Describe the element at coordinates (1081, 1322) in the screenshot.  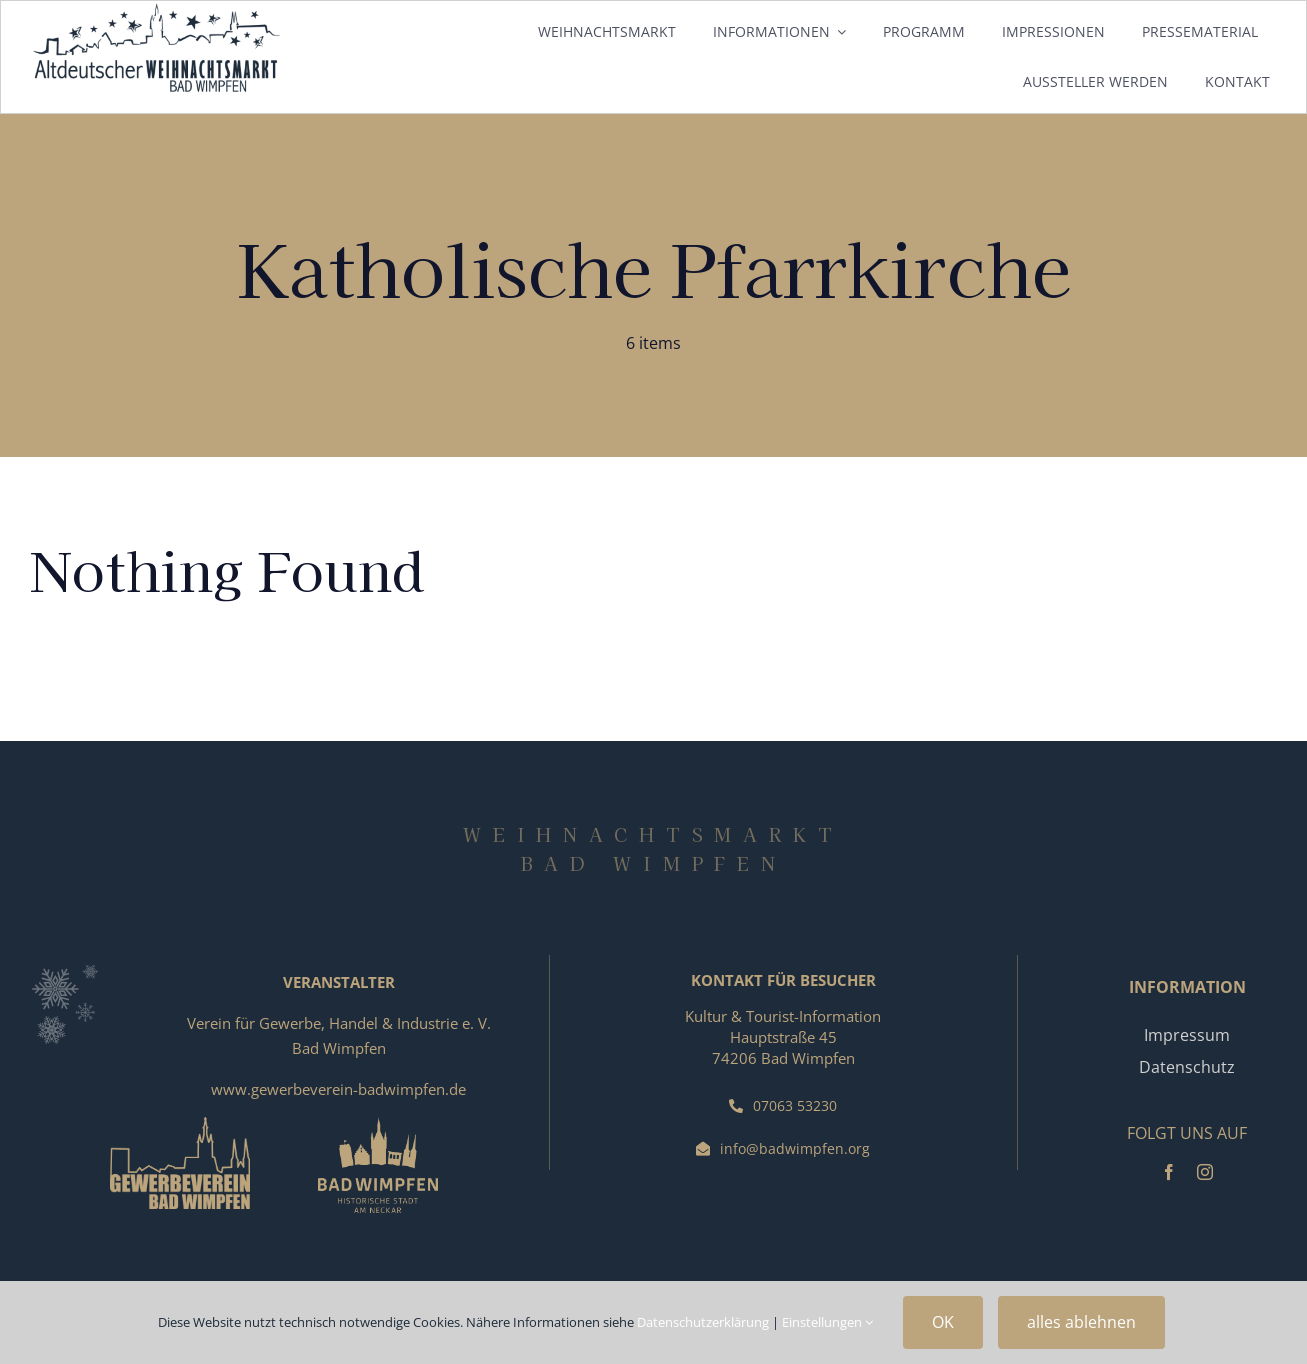
I see `alles ablehnen` at that location.